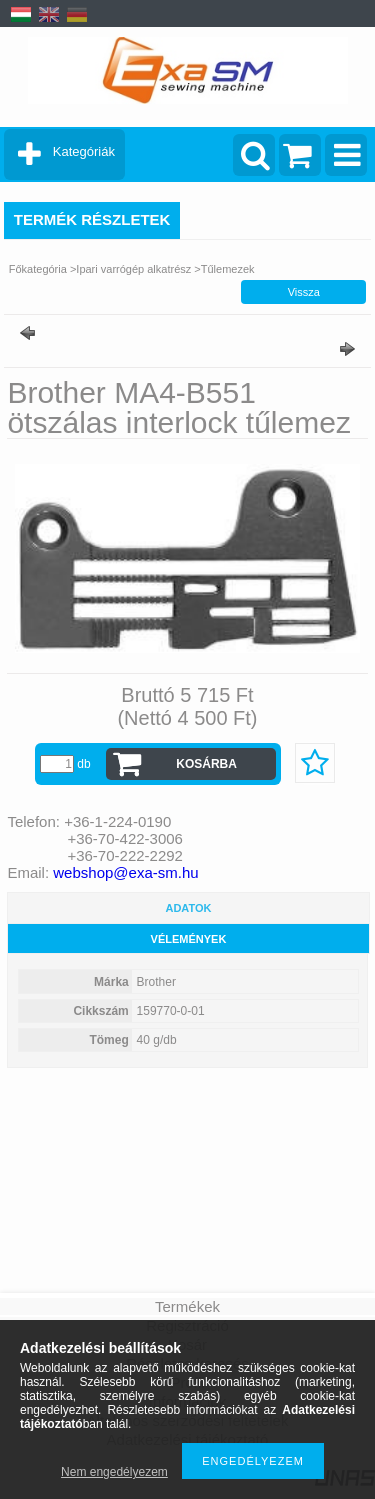 The width and height of the screenshot is (375, 1499). Describe the element at coordinates (206, 764) in the screenshot. I see `Kosárba` at that location.